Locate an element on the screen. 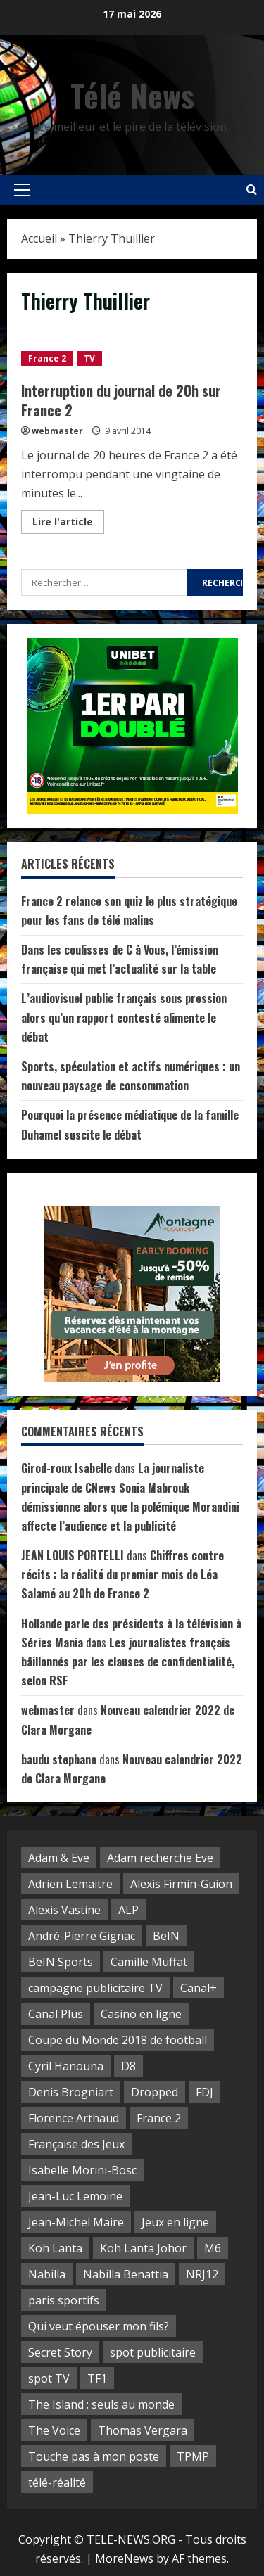 This screenshot has width=264, height=2576. télé-réalité [télé-réalité (30 éléments)] is located at coordinates (57, 2482).